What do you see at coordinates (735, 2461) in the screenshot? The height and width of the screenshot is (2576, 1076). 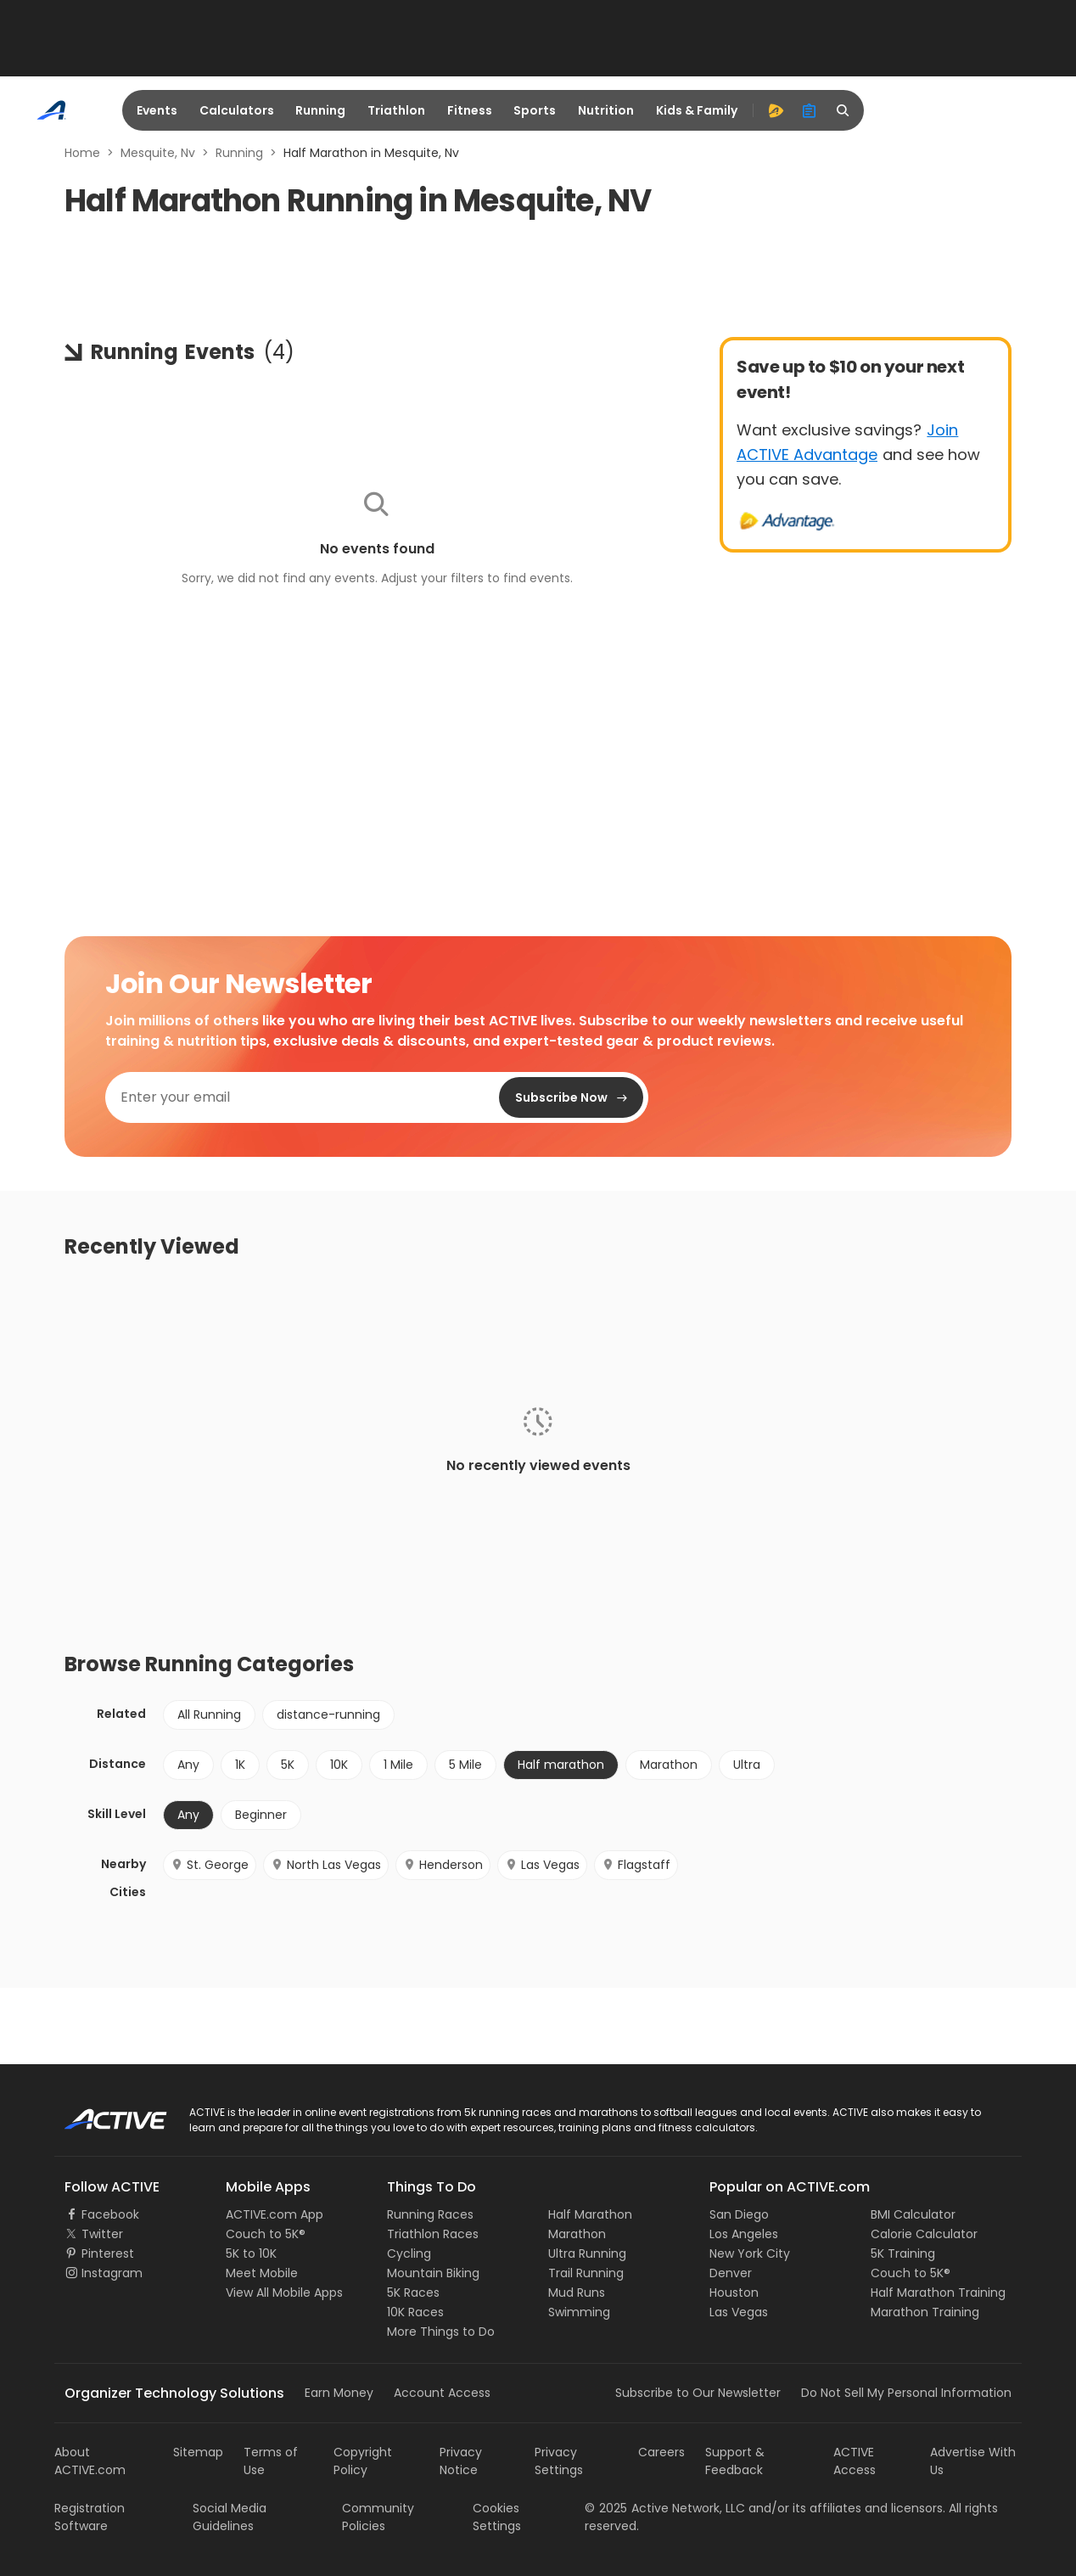 I see `Support & Feedback` at bounding box center [735, 2461].